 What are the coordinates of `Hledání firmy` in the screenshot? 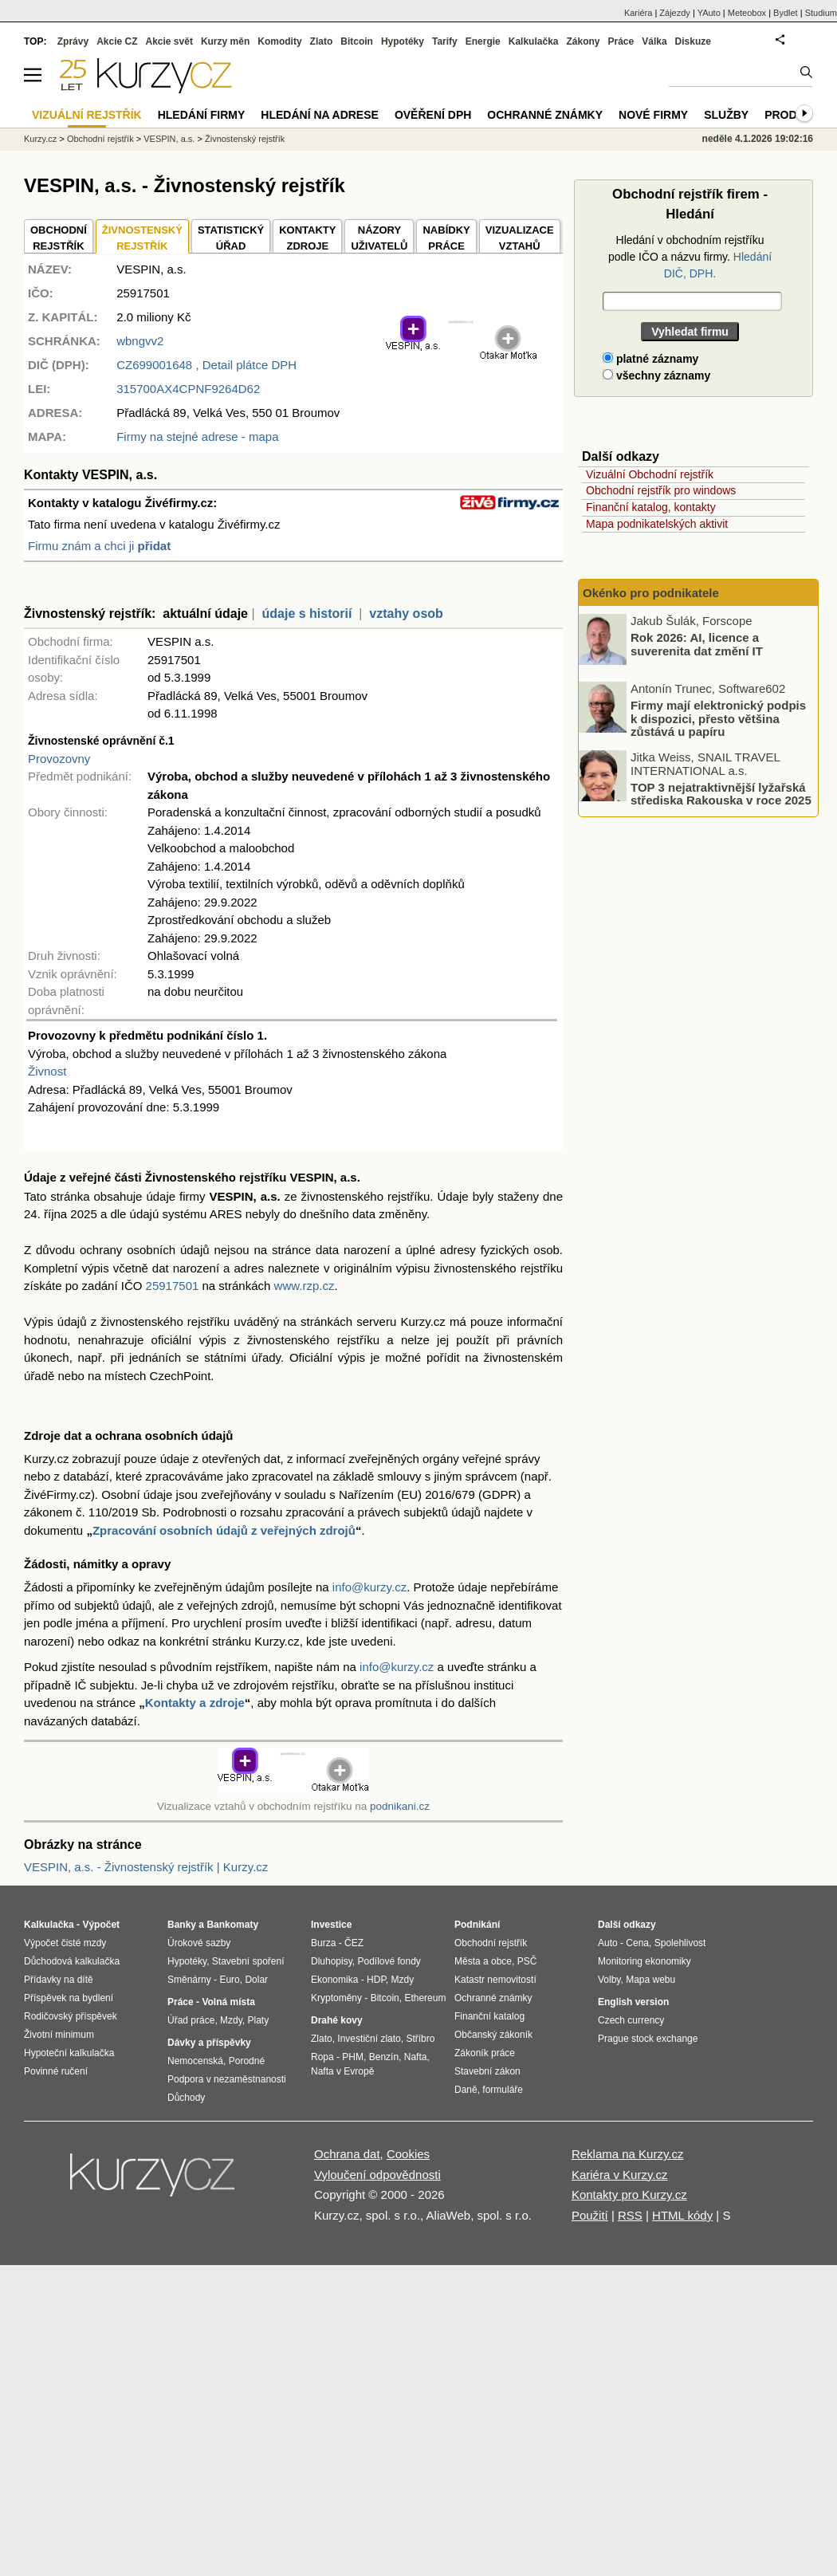 It's located at (202, 114).